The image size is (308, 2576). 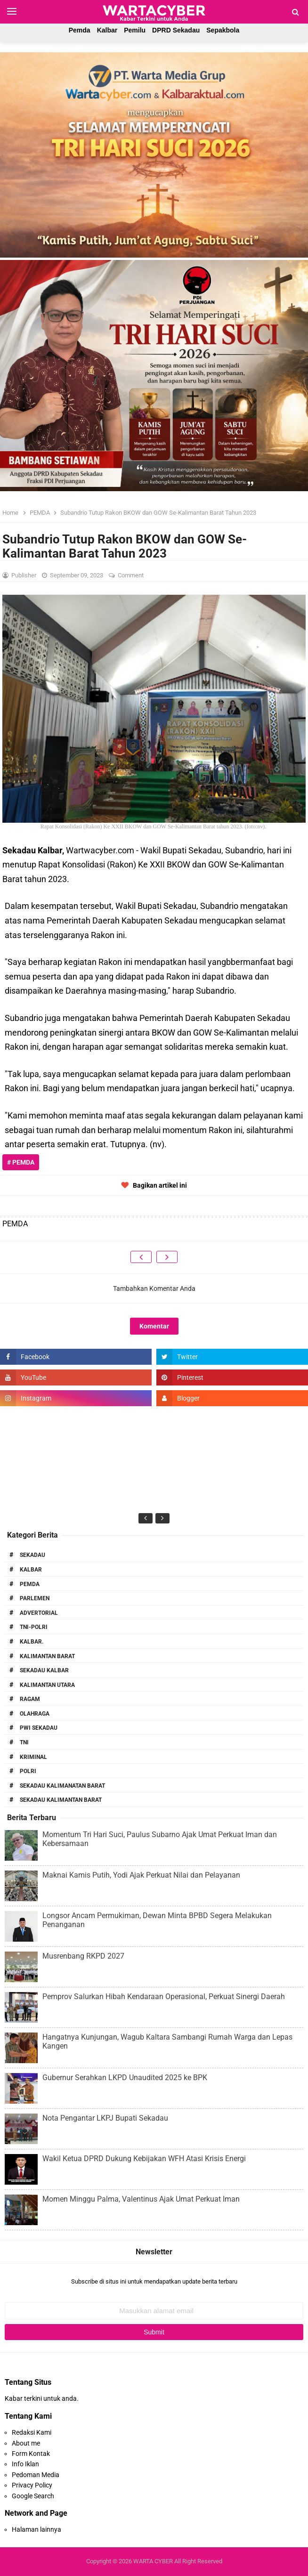 What do you see at coordinates (31, 1641) in the screenshot?
I see `Kalbar.` at bounding box center [31, 1641].